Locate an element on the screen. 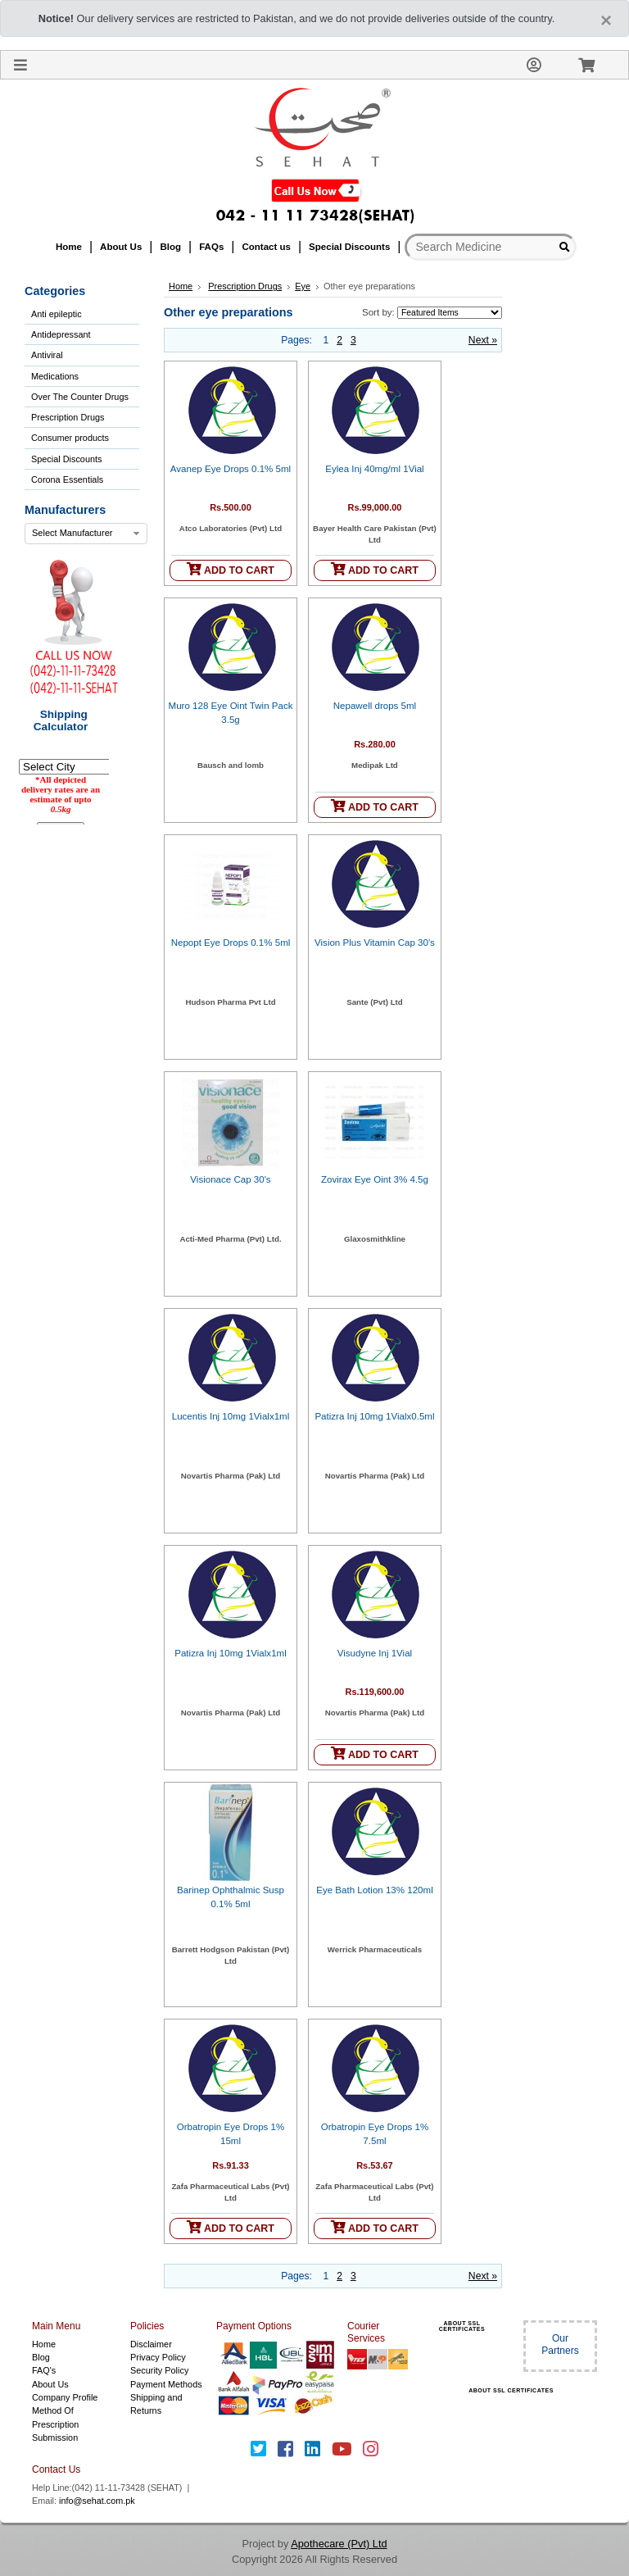 This screenshot has height=2576, width=629. [combobox] is located at coordinates (86, 533).